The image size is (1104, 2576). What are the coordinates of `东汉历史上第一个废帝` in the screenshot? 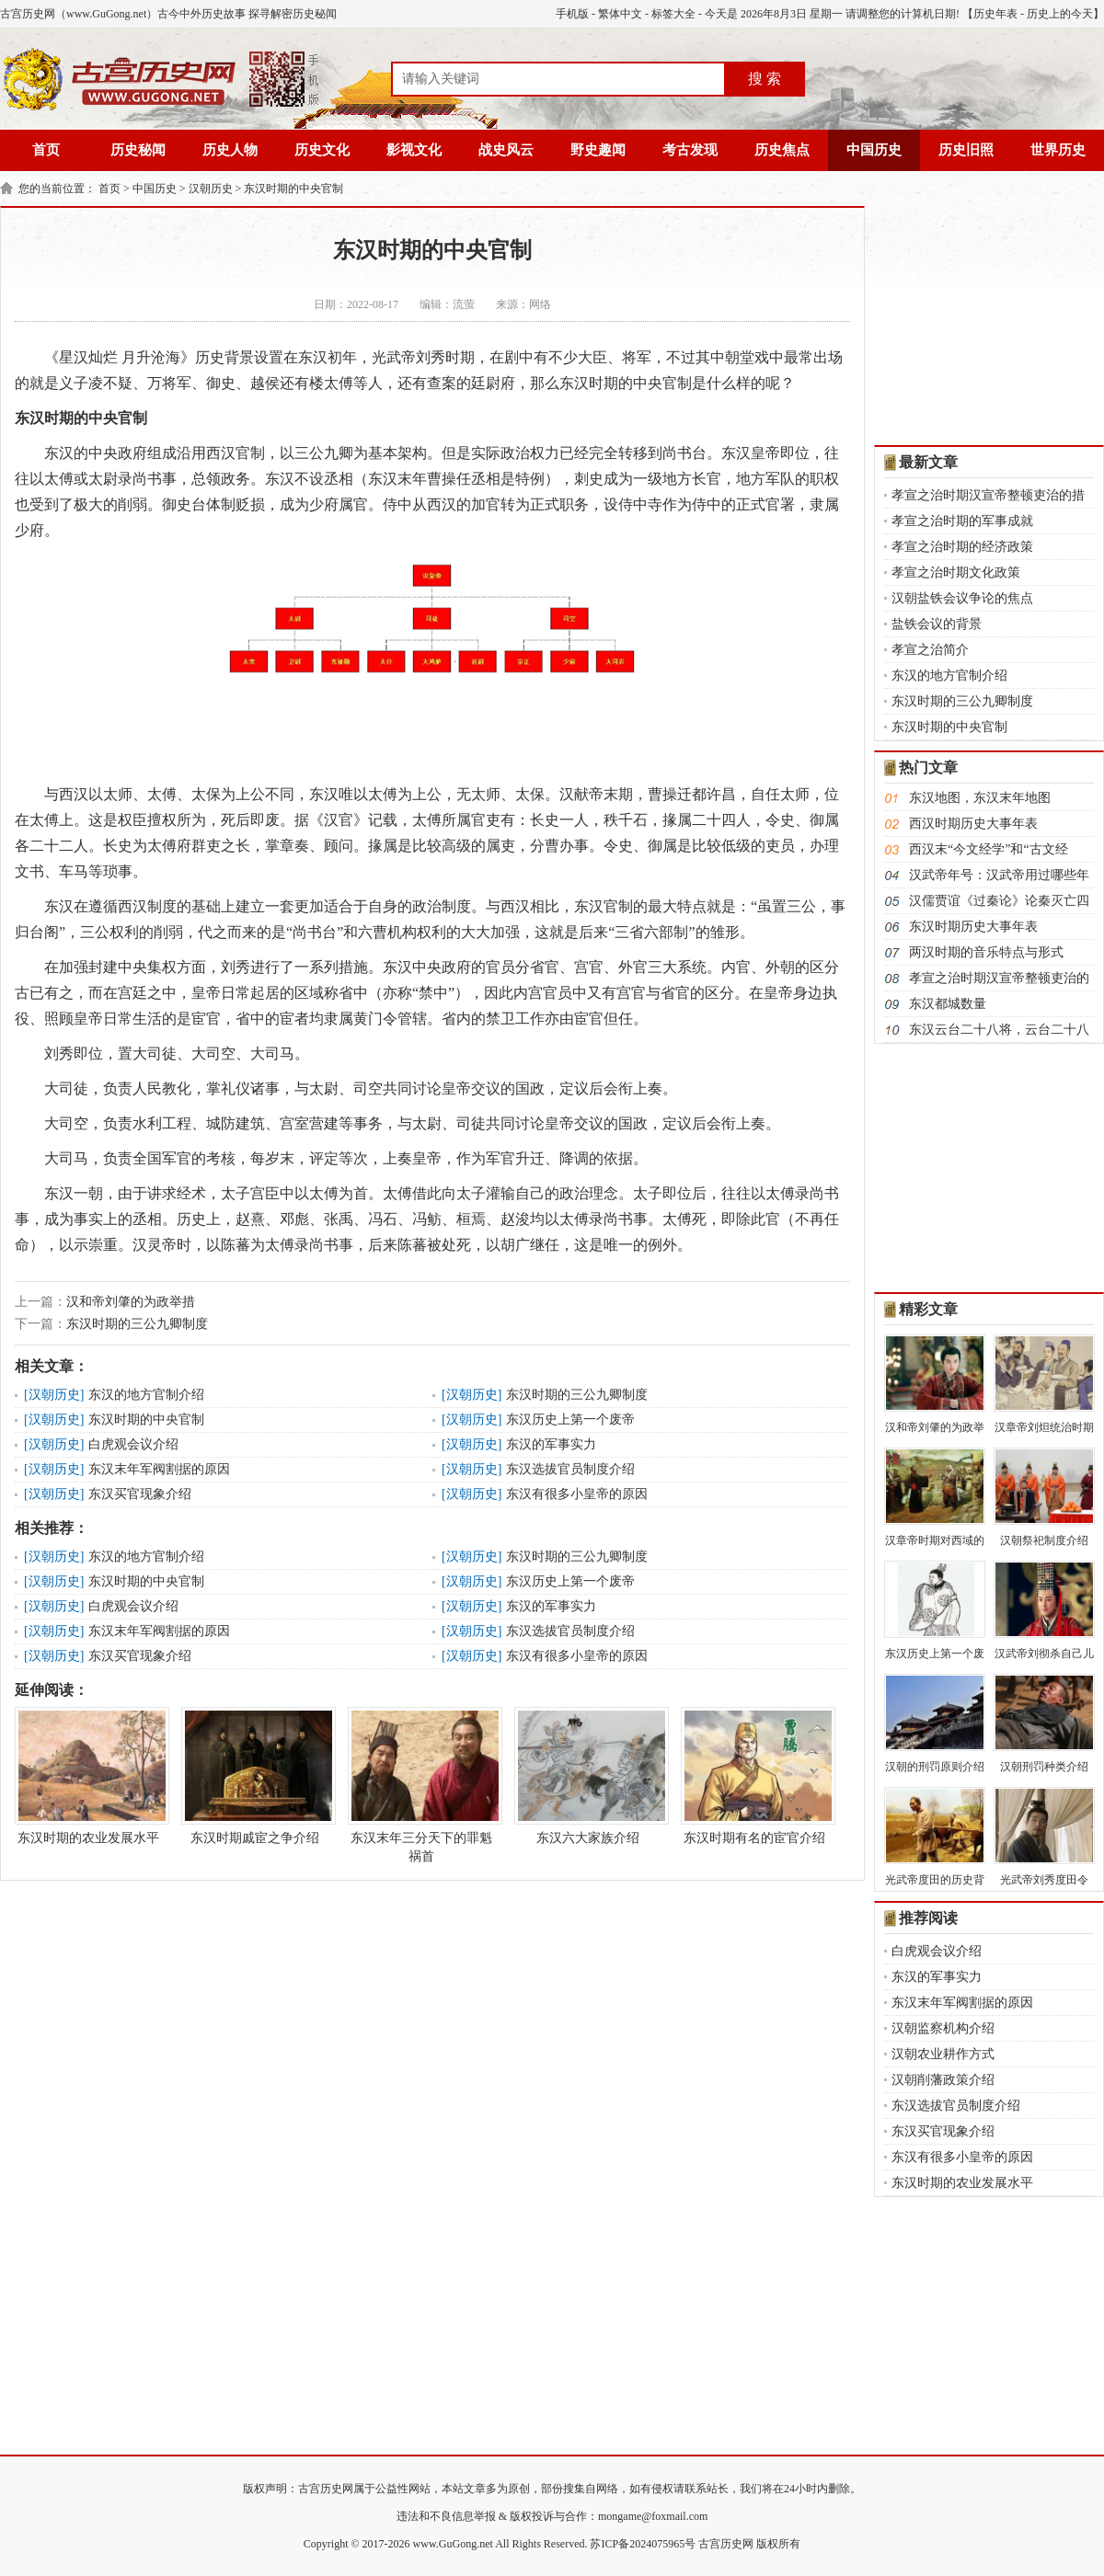 It's located at (570, 1419).